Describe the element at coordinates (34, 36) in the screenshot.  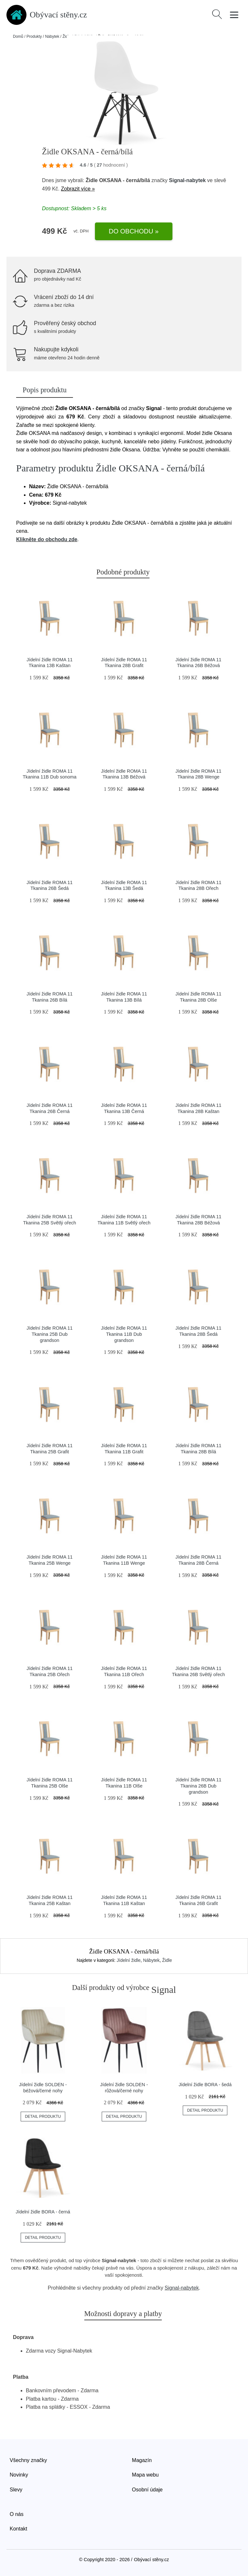
I see `Produkty` at that location.